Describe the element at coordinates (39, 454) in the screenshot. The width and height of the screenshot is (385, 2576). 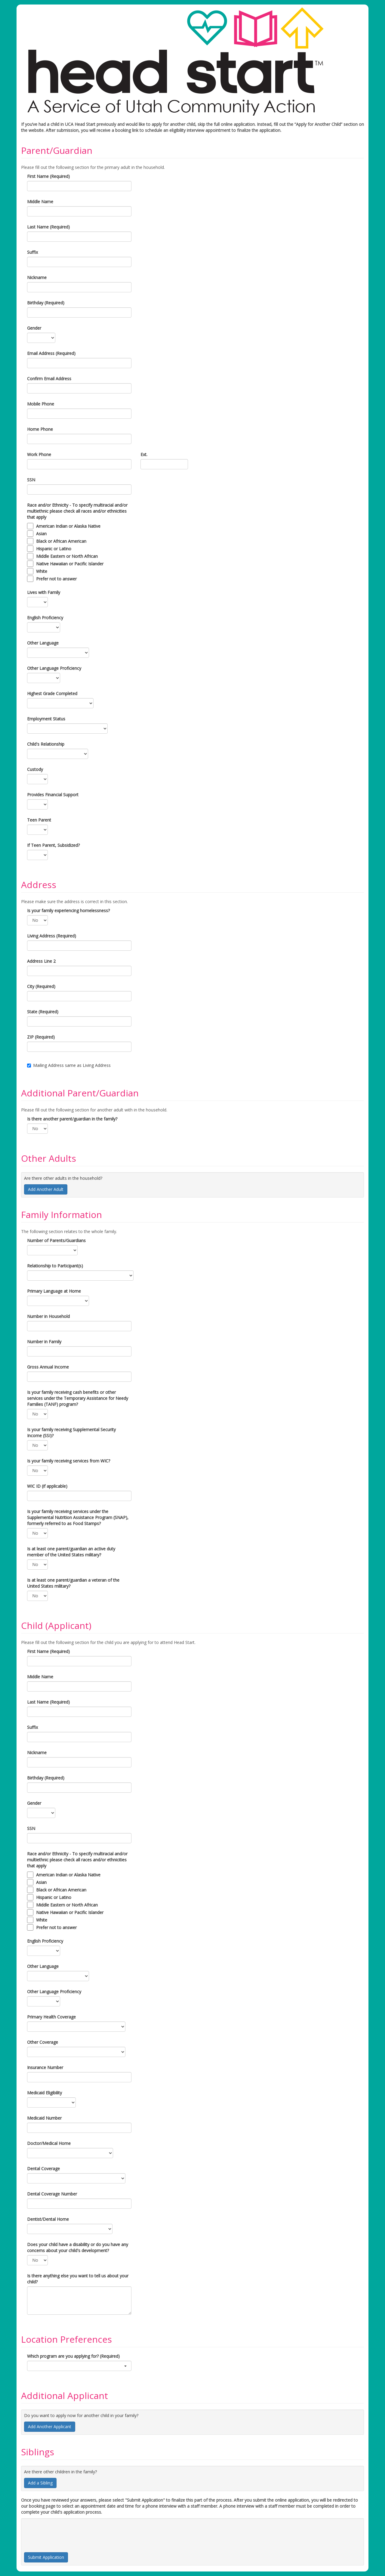
I see `Work Phone` at that location.